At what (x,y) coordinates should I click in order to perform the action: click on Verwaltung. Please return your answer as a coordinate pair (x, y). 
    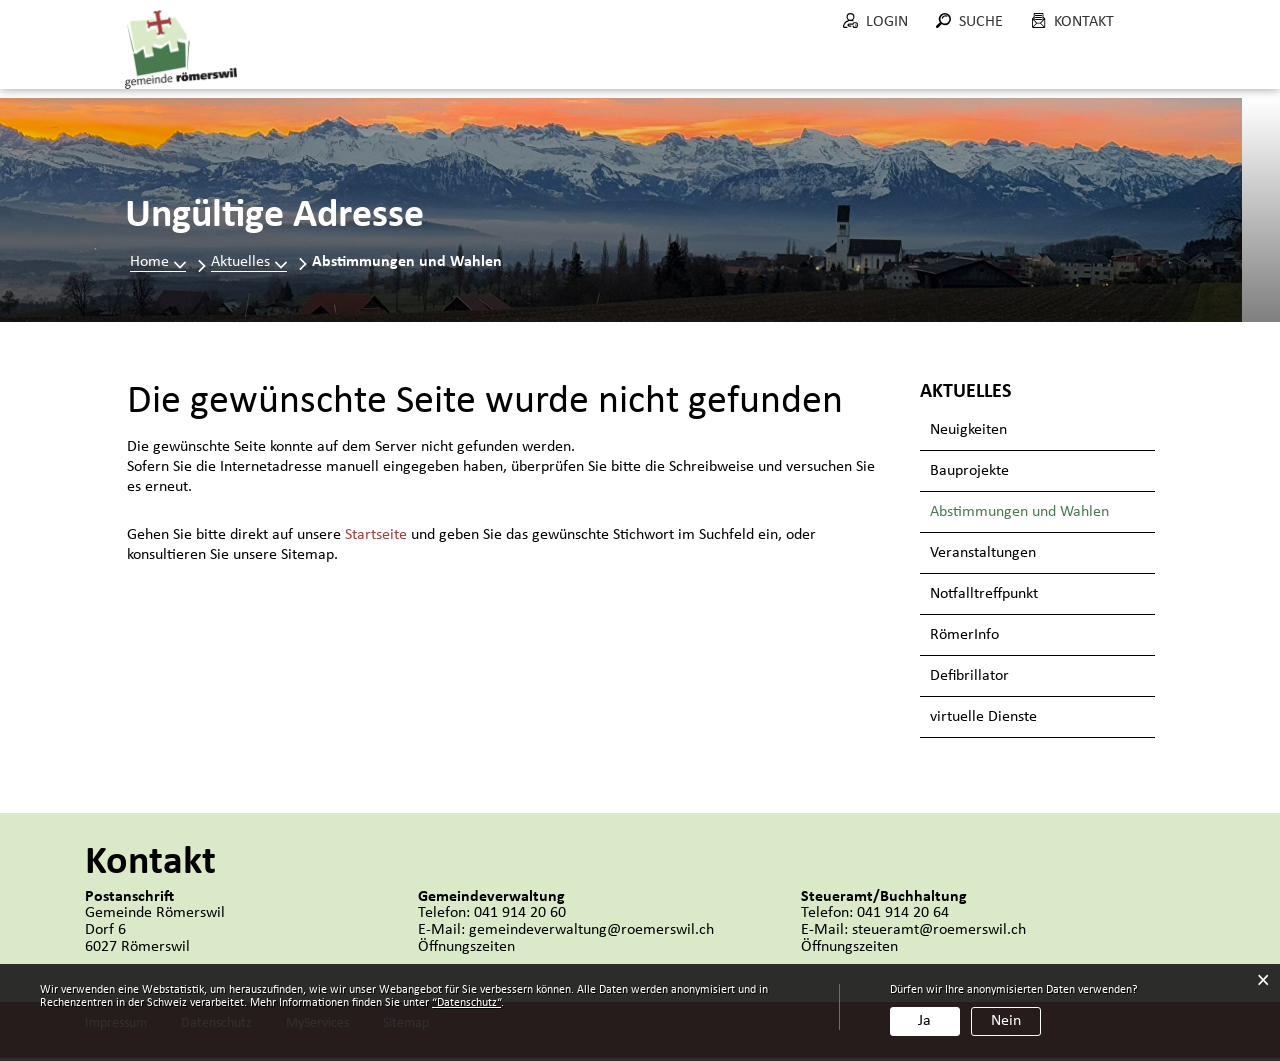
    Looking at the image, I should click on (676, 69).